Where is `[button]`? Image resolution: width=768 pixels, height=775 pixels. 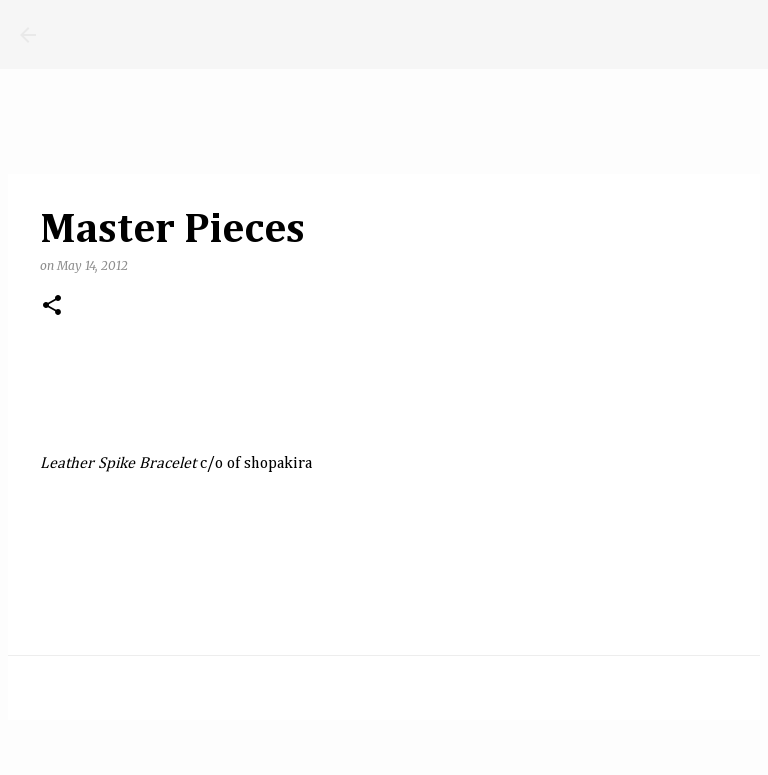
[button] is located at coordinates (52, 306).